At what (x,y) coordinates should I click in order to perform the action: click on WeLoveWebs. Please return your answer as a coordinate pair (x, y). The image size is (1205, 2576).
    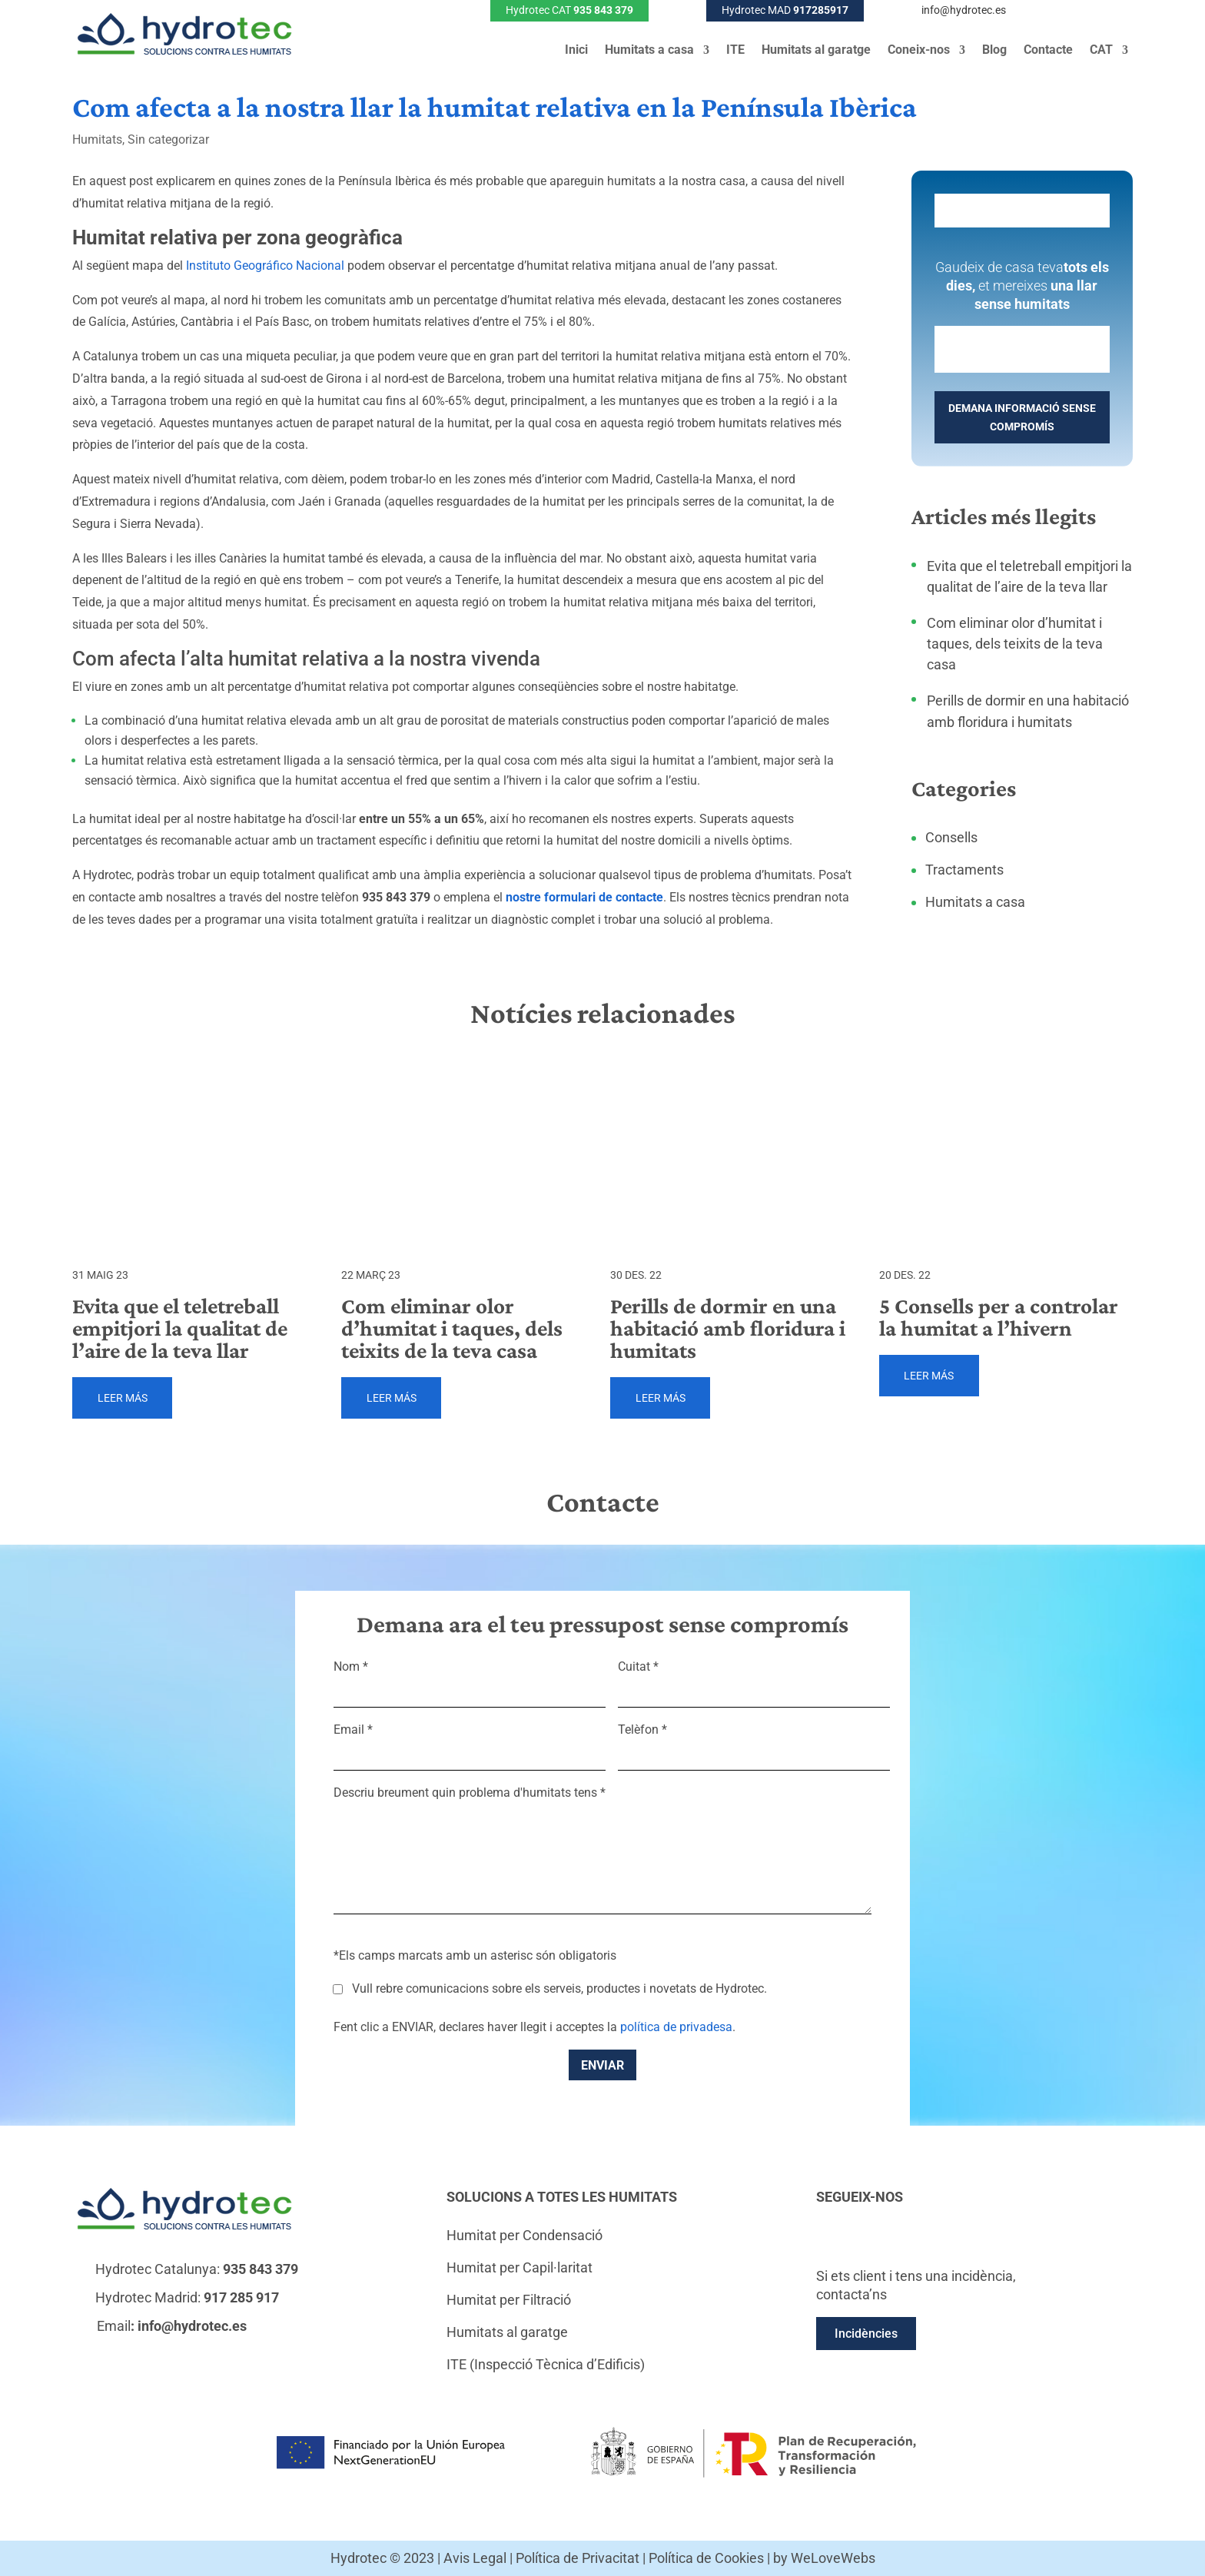
    Looking at the image, I should click on (833, 2558).